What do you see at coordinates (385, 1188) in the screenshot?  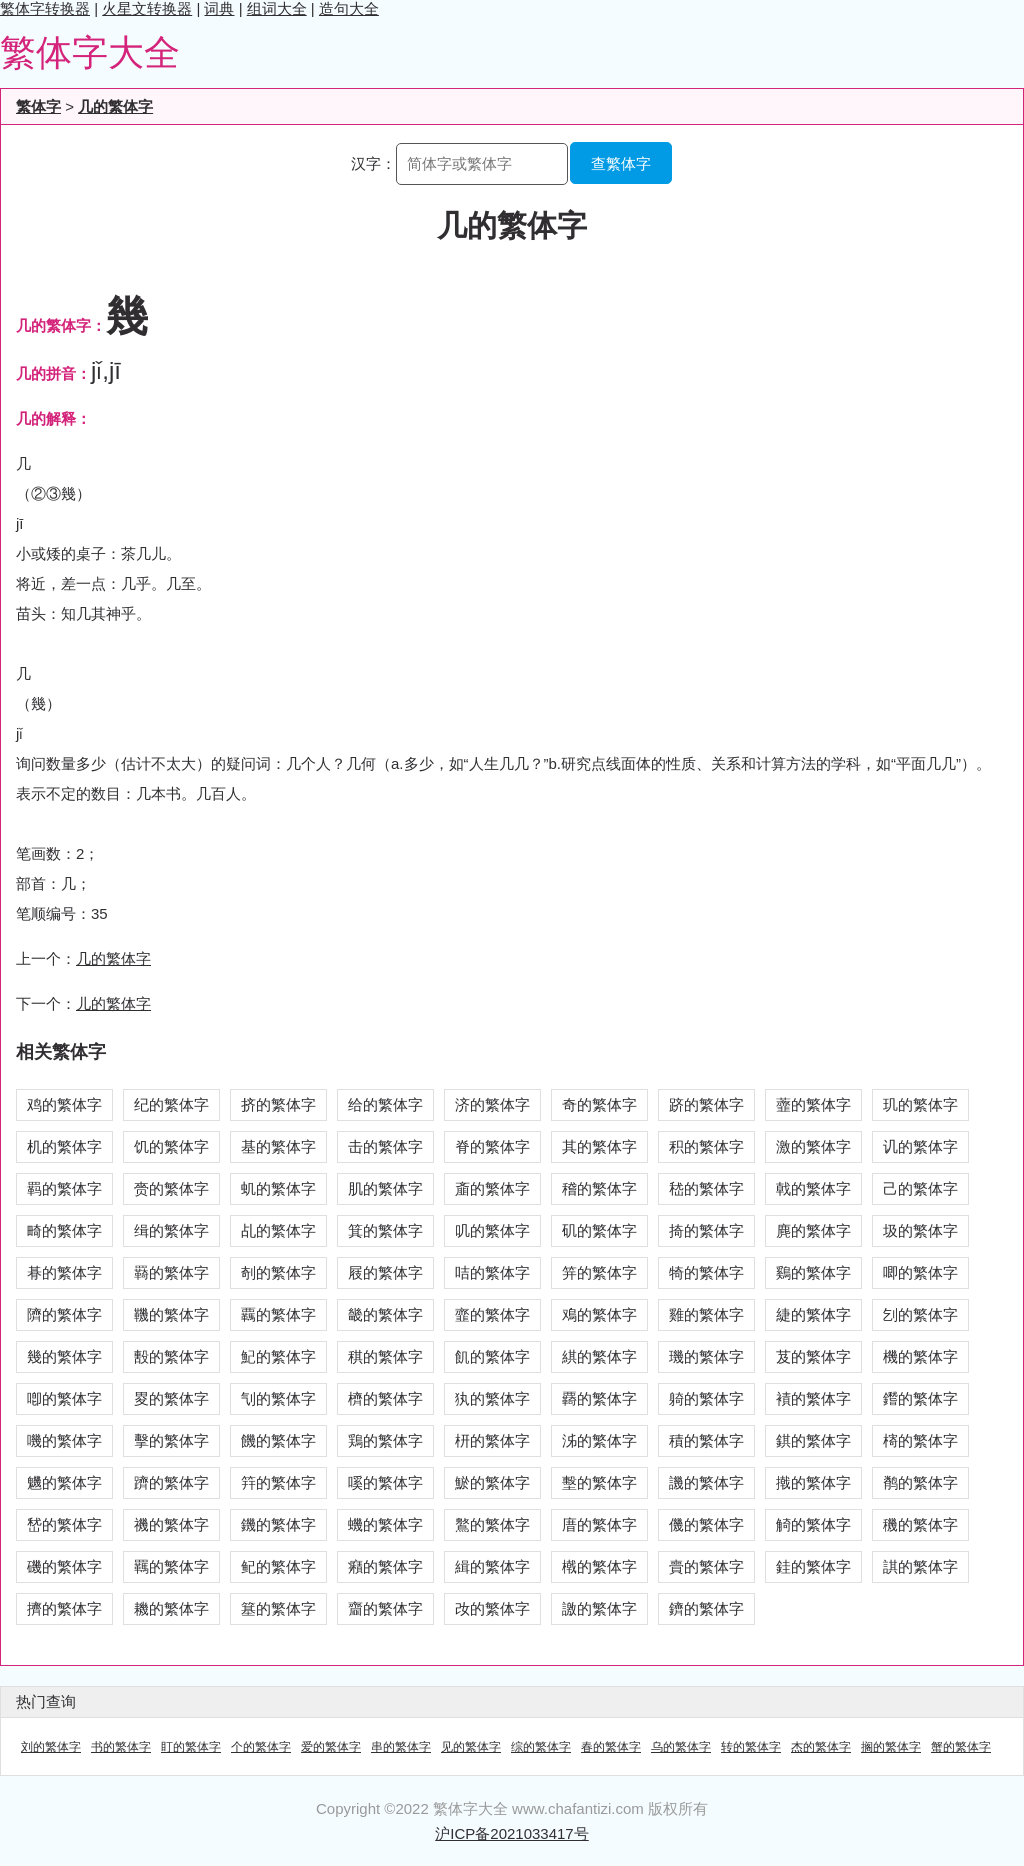 I see `肌的繁体字` at bounding box center [385, 1188].